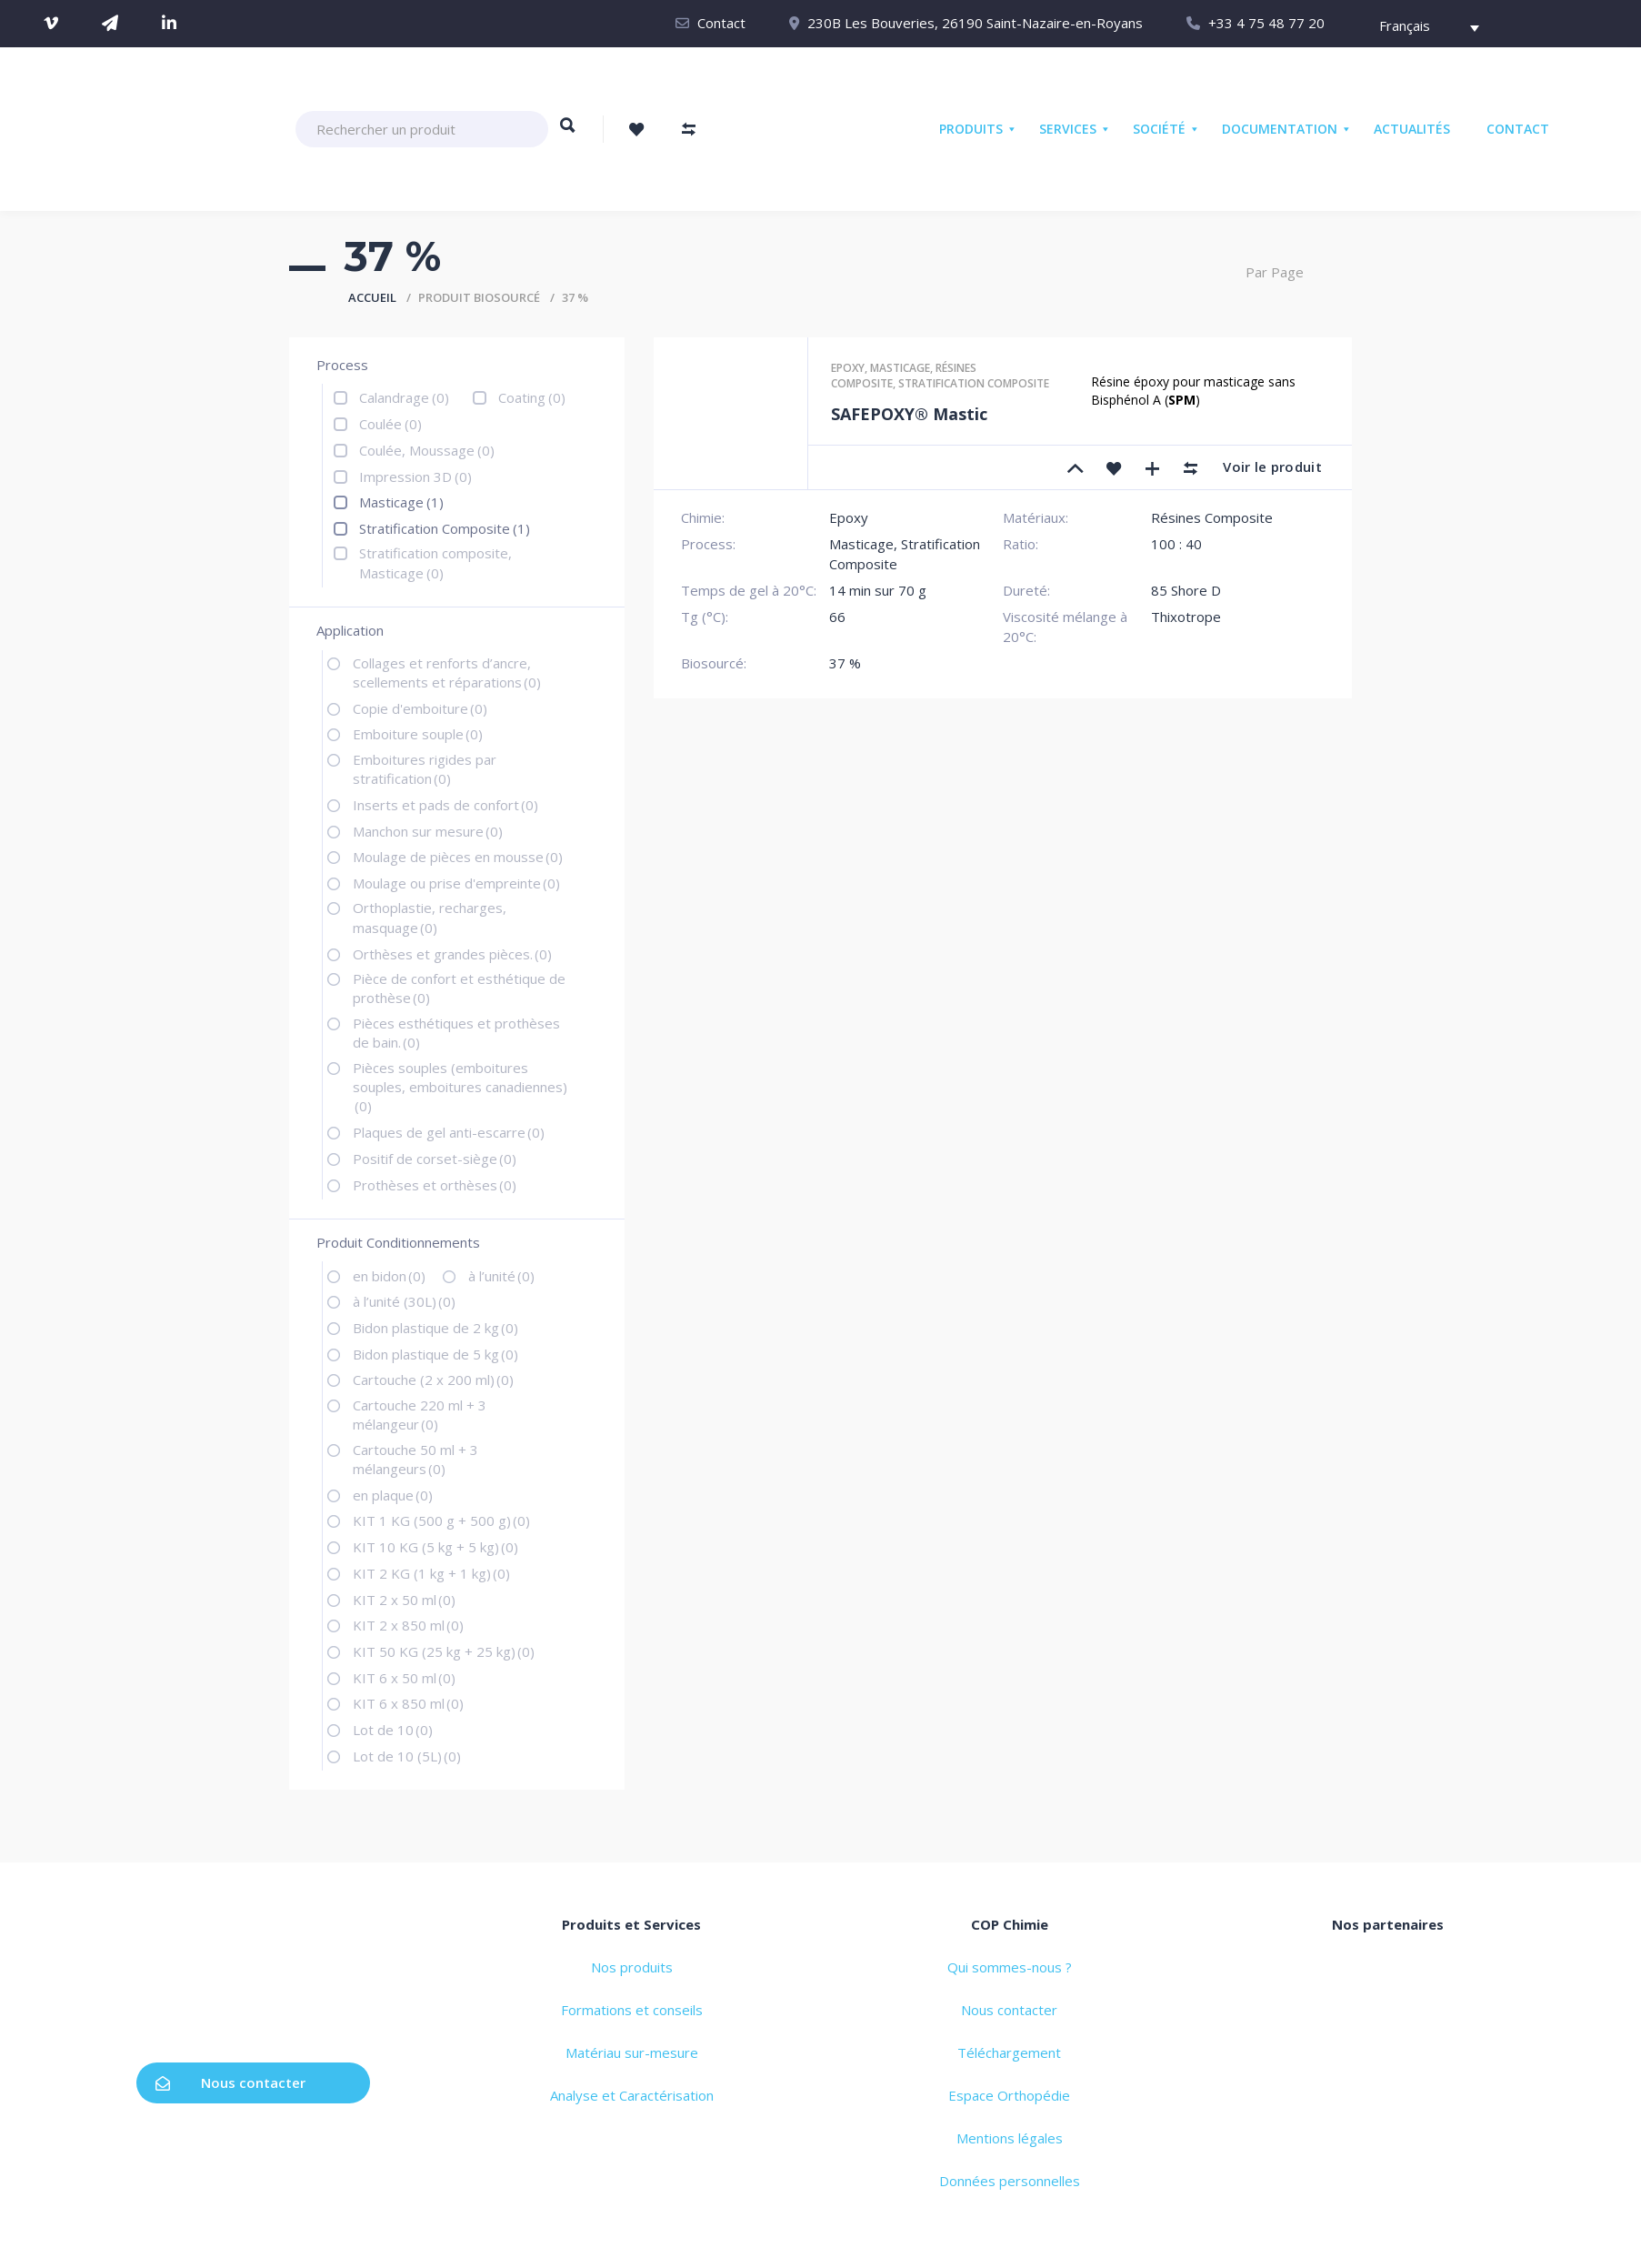 This screenshot has height=2268, width=1641. Describe the element at coordinates (567, 133) in the screenshot. I see `Rechercher` at that location.